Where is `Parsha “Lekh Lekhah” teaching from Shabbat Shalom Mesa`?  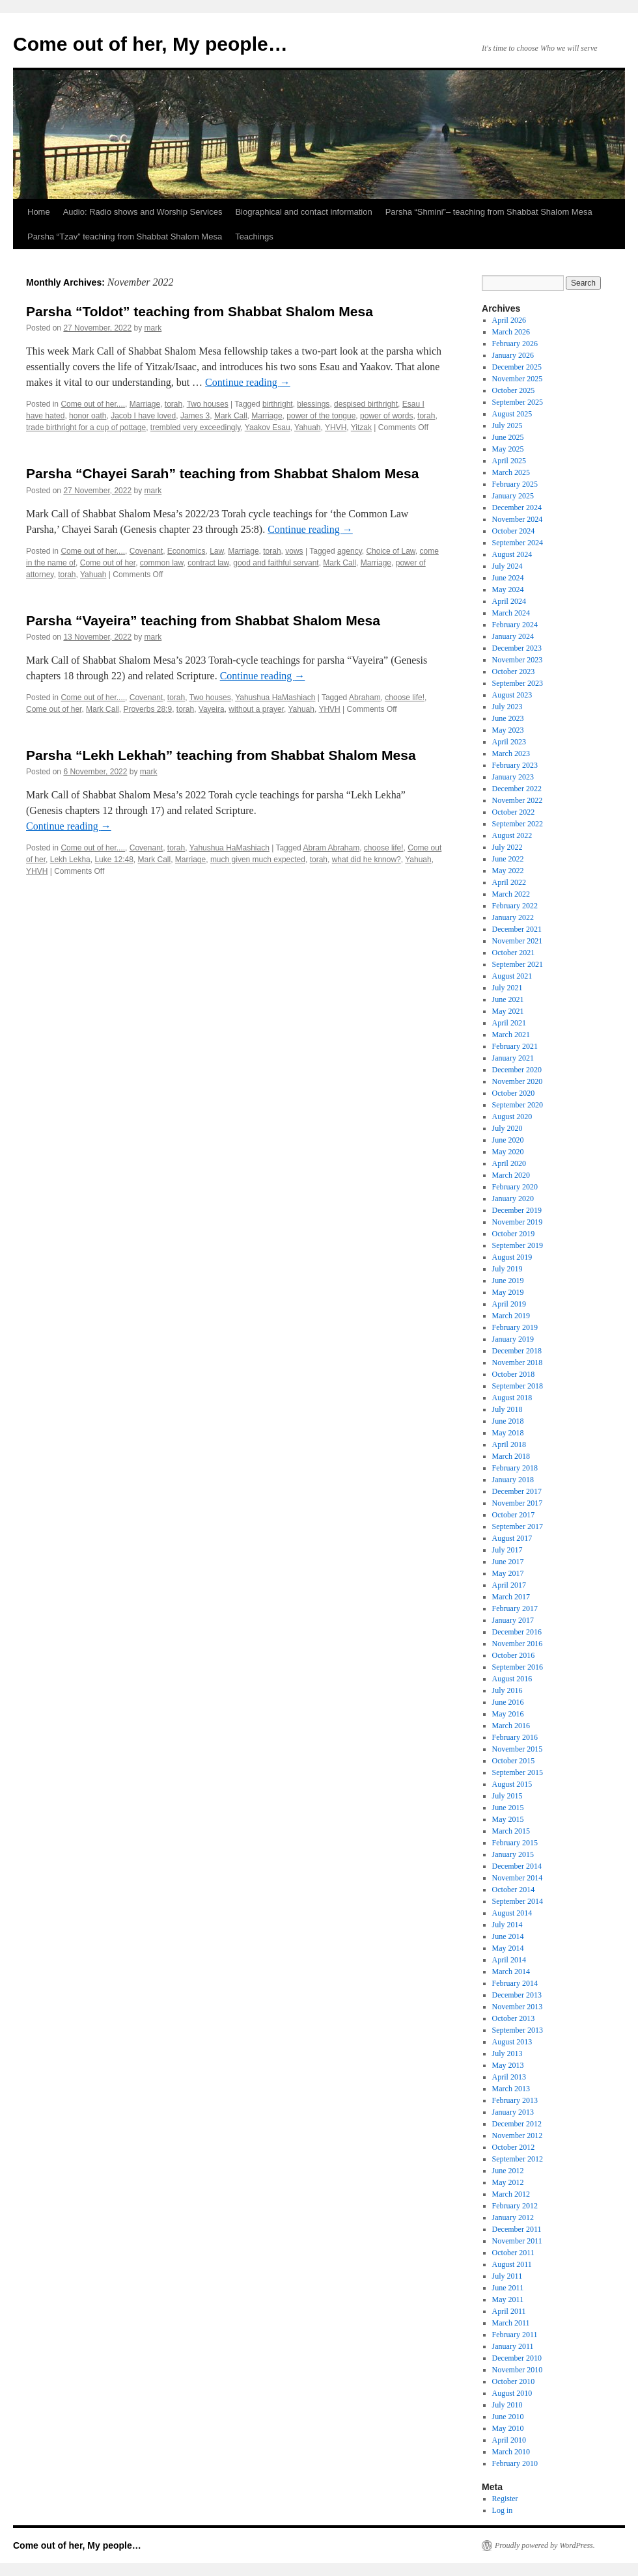 Parsha “Lekh Lekhah” teaching from Shabbat Shalom Mesa is located at coordinates (221, 755).